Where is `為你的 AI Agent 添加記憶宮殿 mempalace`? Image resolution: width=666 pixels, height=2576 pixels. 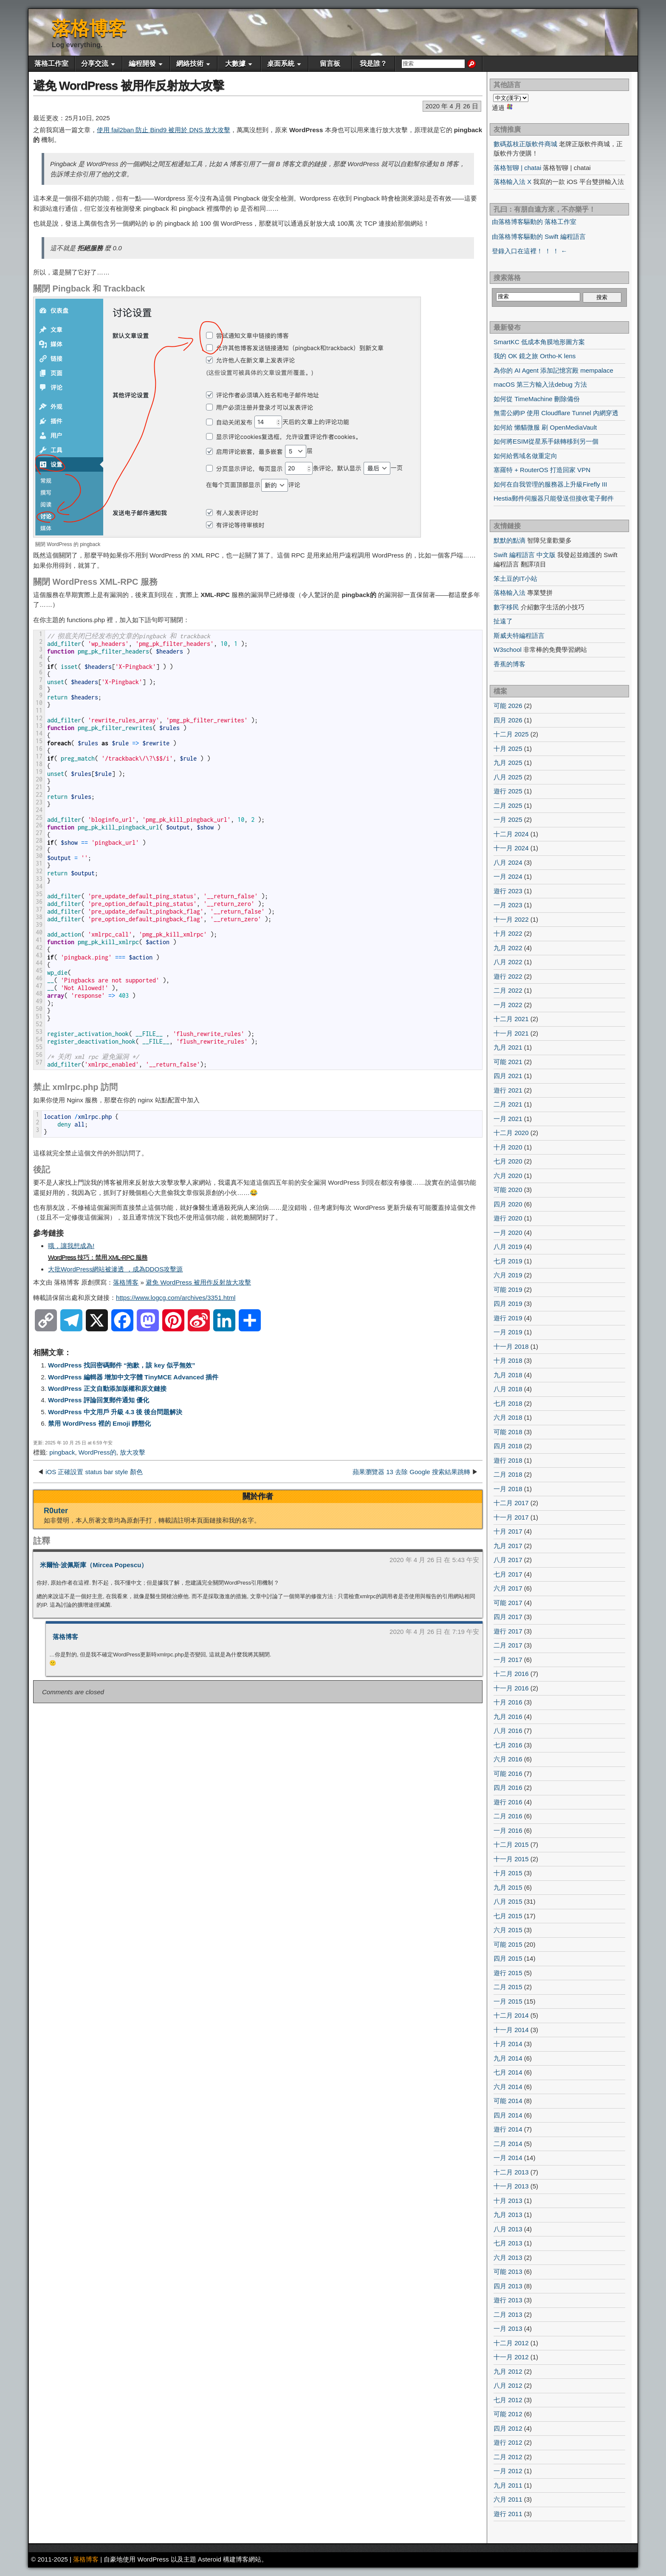 為你的 AI Agent 添加記憶宮殿 mempalace is located at coordinates (553, 370).